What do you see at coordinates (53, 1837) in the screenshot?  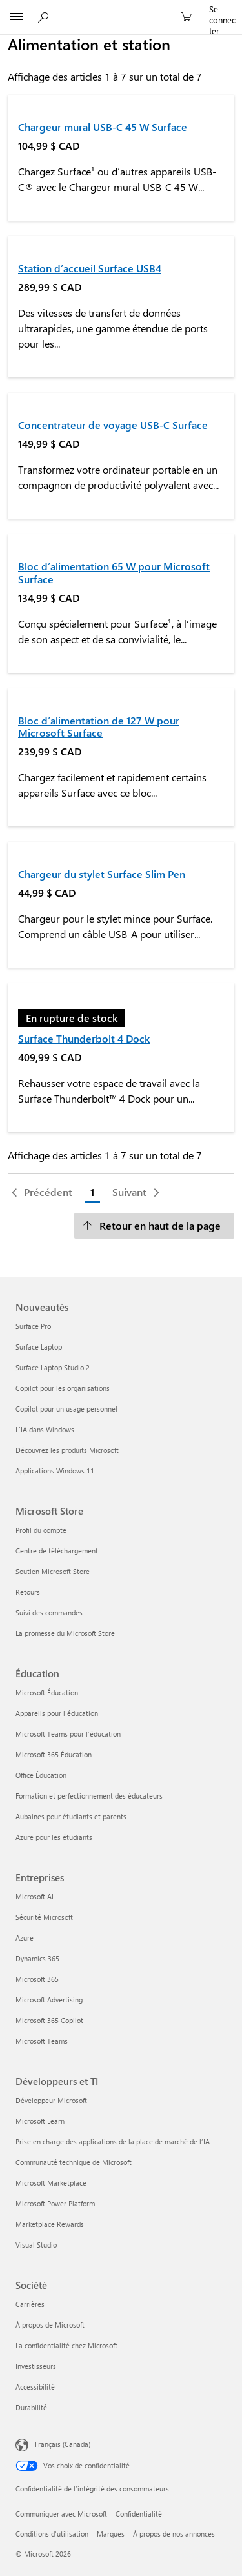 I see `Azure pour les étudiants [Azure pour les étudiants Éducation]` at bounding box center [53, 1837].